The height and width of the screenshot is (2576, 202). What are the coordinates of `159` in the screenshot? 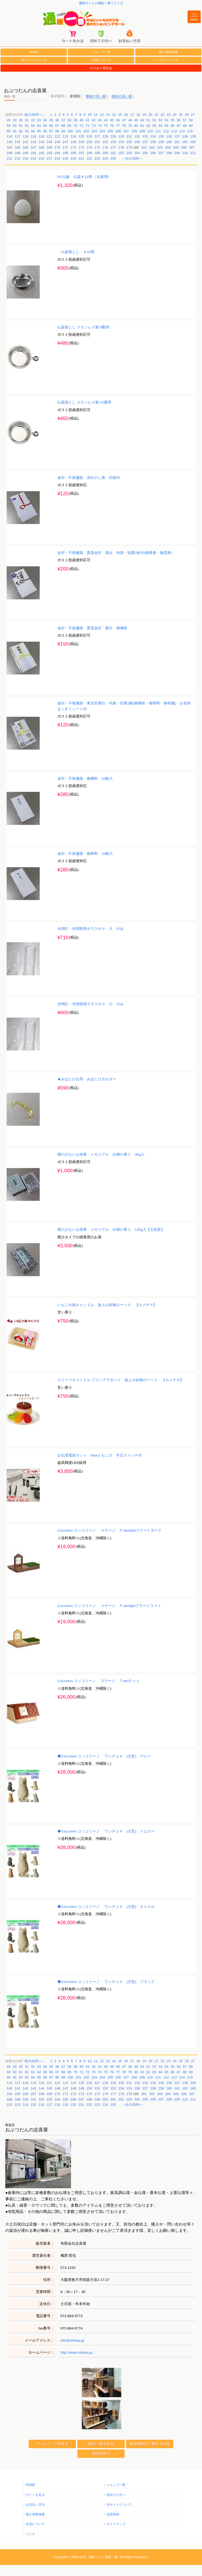 It's located at (161, 153).